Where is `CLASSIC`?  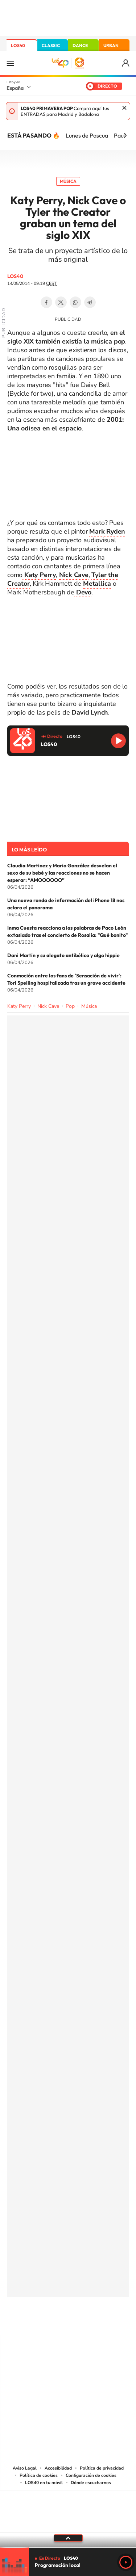 CLASSIC is located at coordinates (51, 45).